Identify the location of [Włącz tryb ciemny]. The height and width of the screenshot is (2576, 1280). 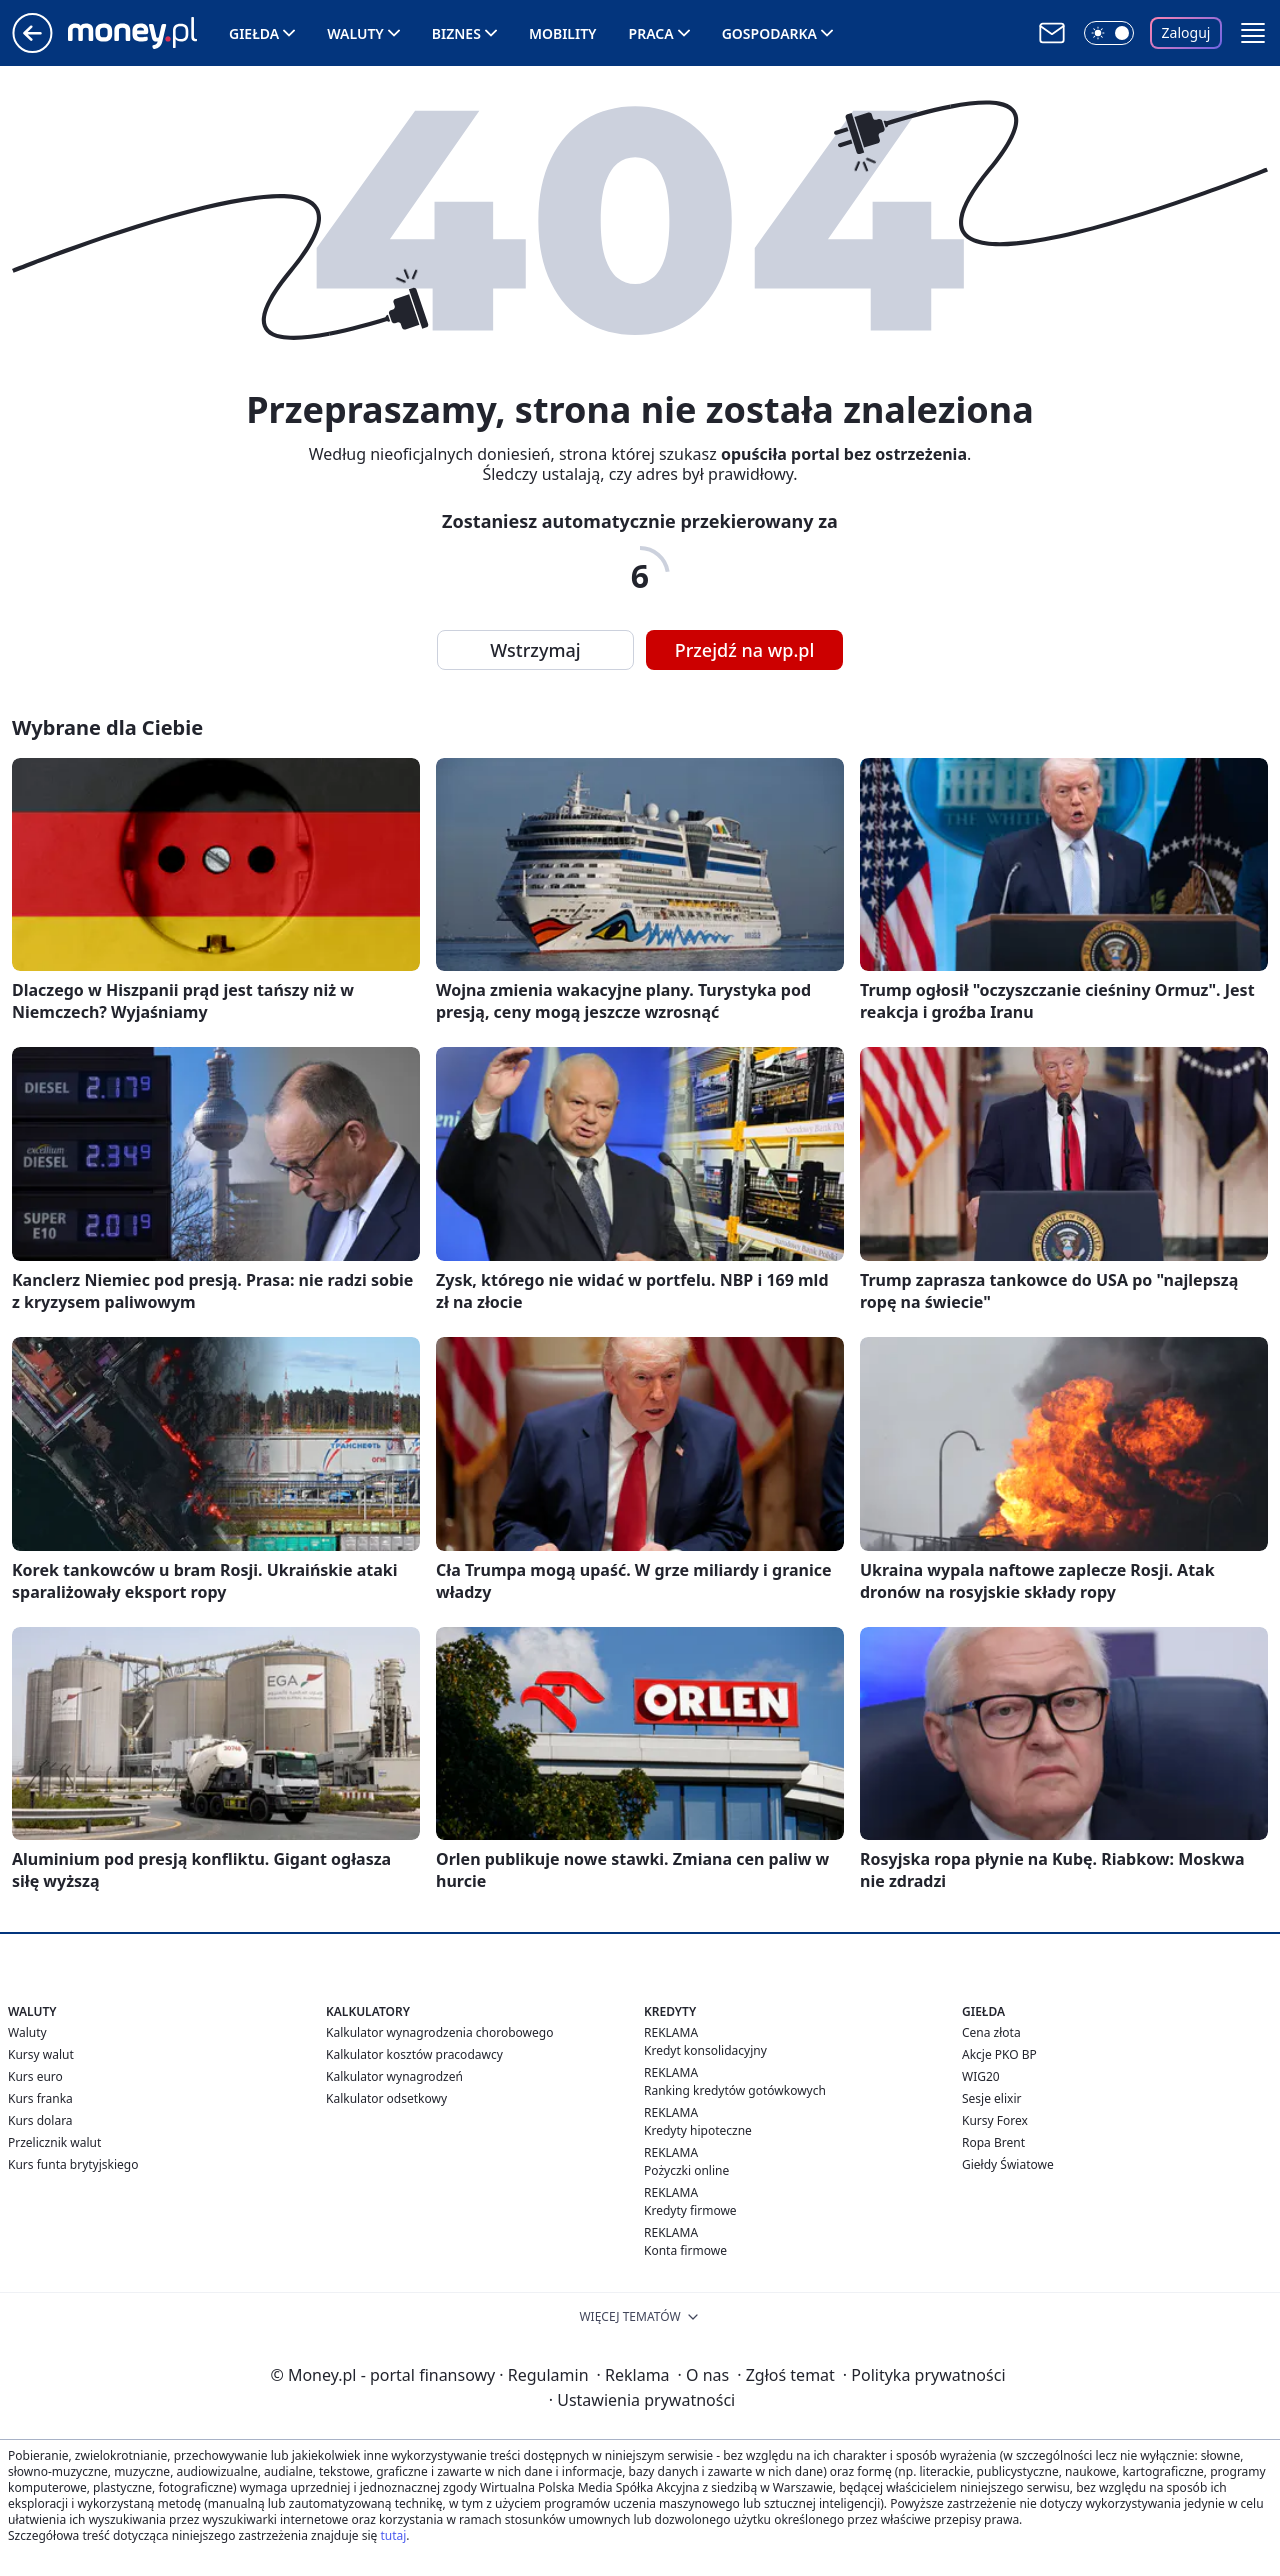
(1109, 33).